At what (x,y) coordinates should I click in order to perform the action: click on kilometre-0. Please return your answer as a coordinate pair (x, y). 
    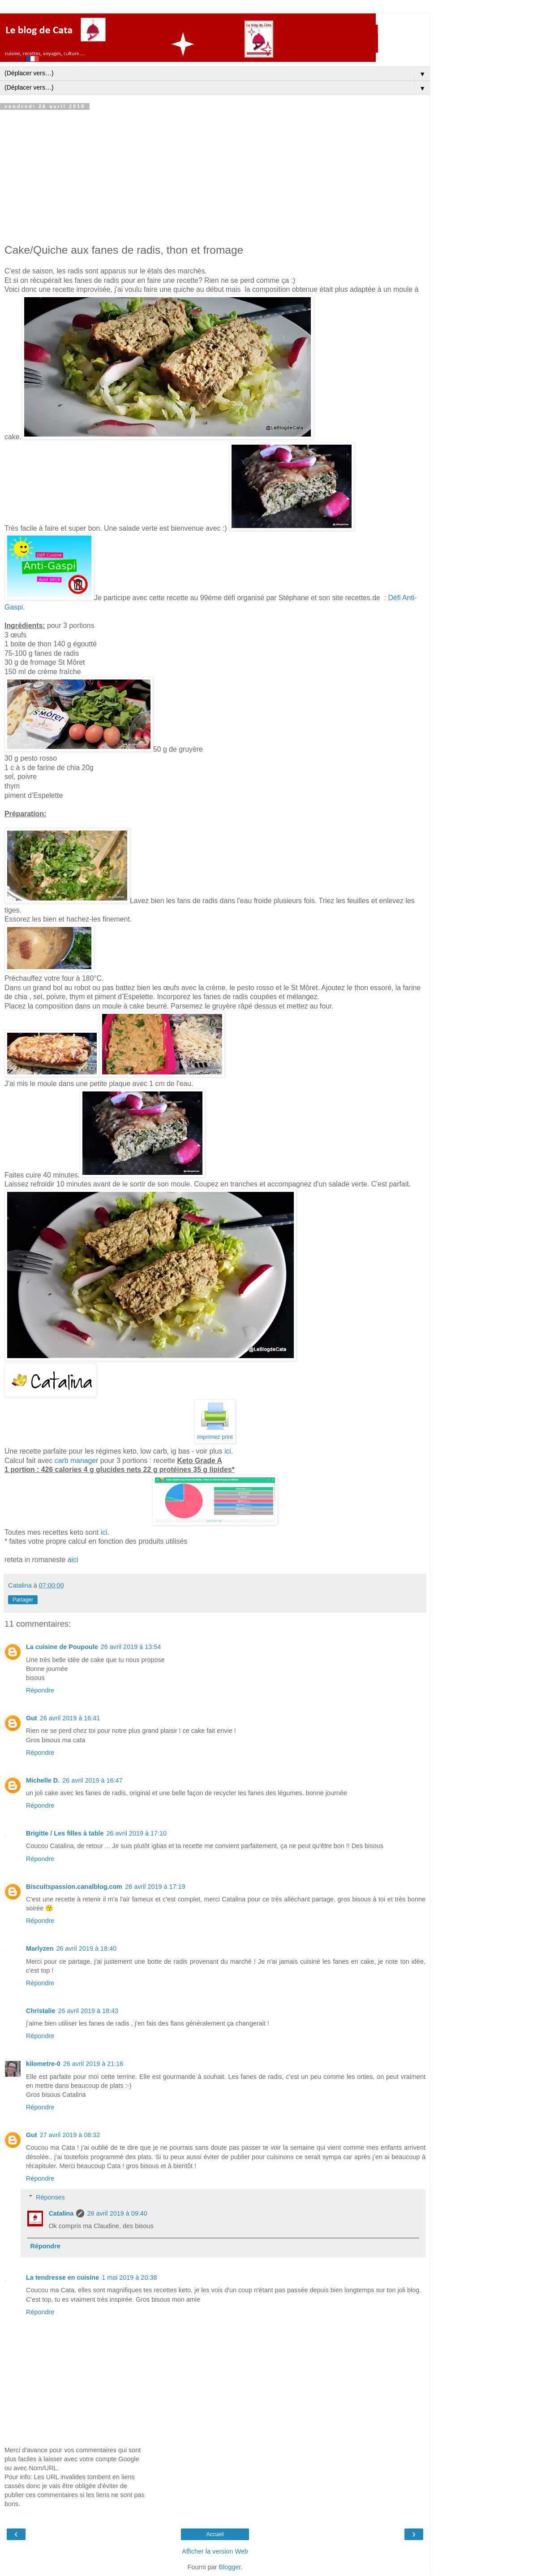
    Looking at the image, I should click on (43, 2063).